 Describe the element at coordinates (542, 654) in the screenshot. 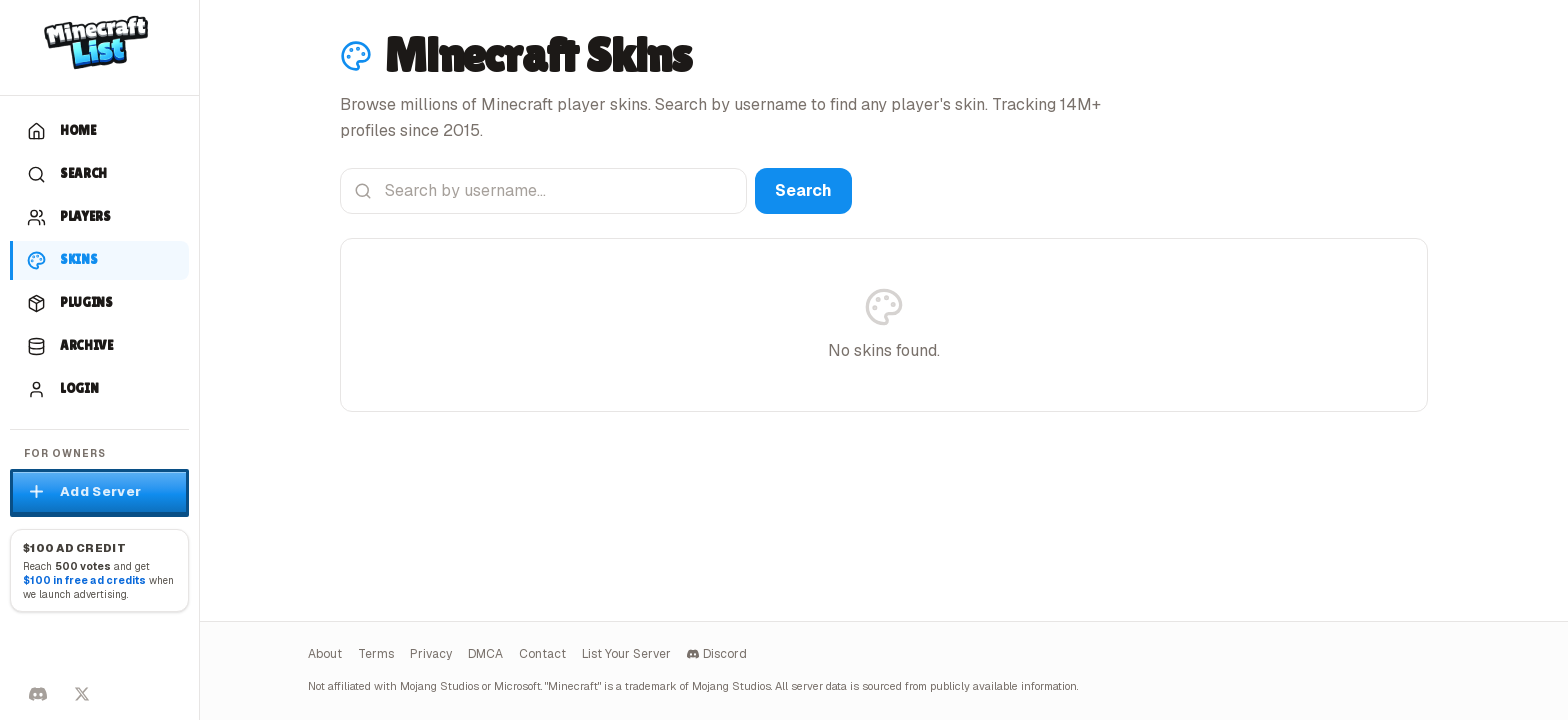

I see `Contact` at that location.